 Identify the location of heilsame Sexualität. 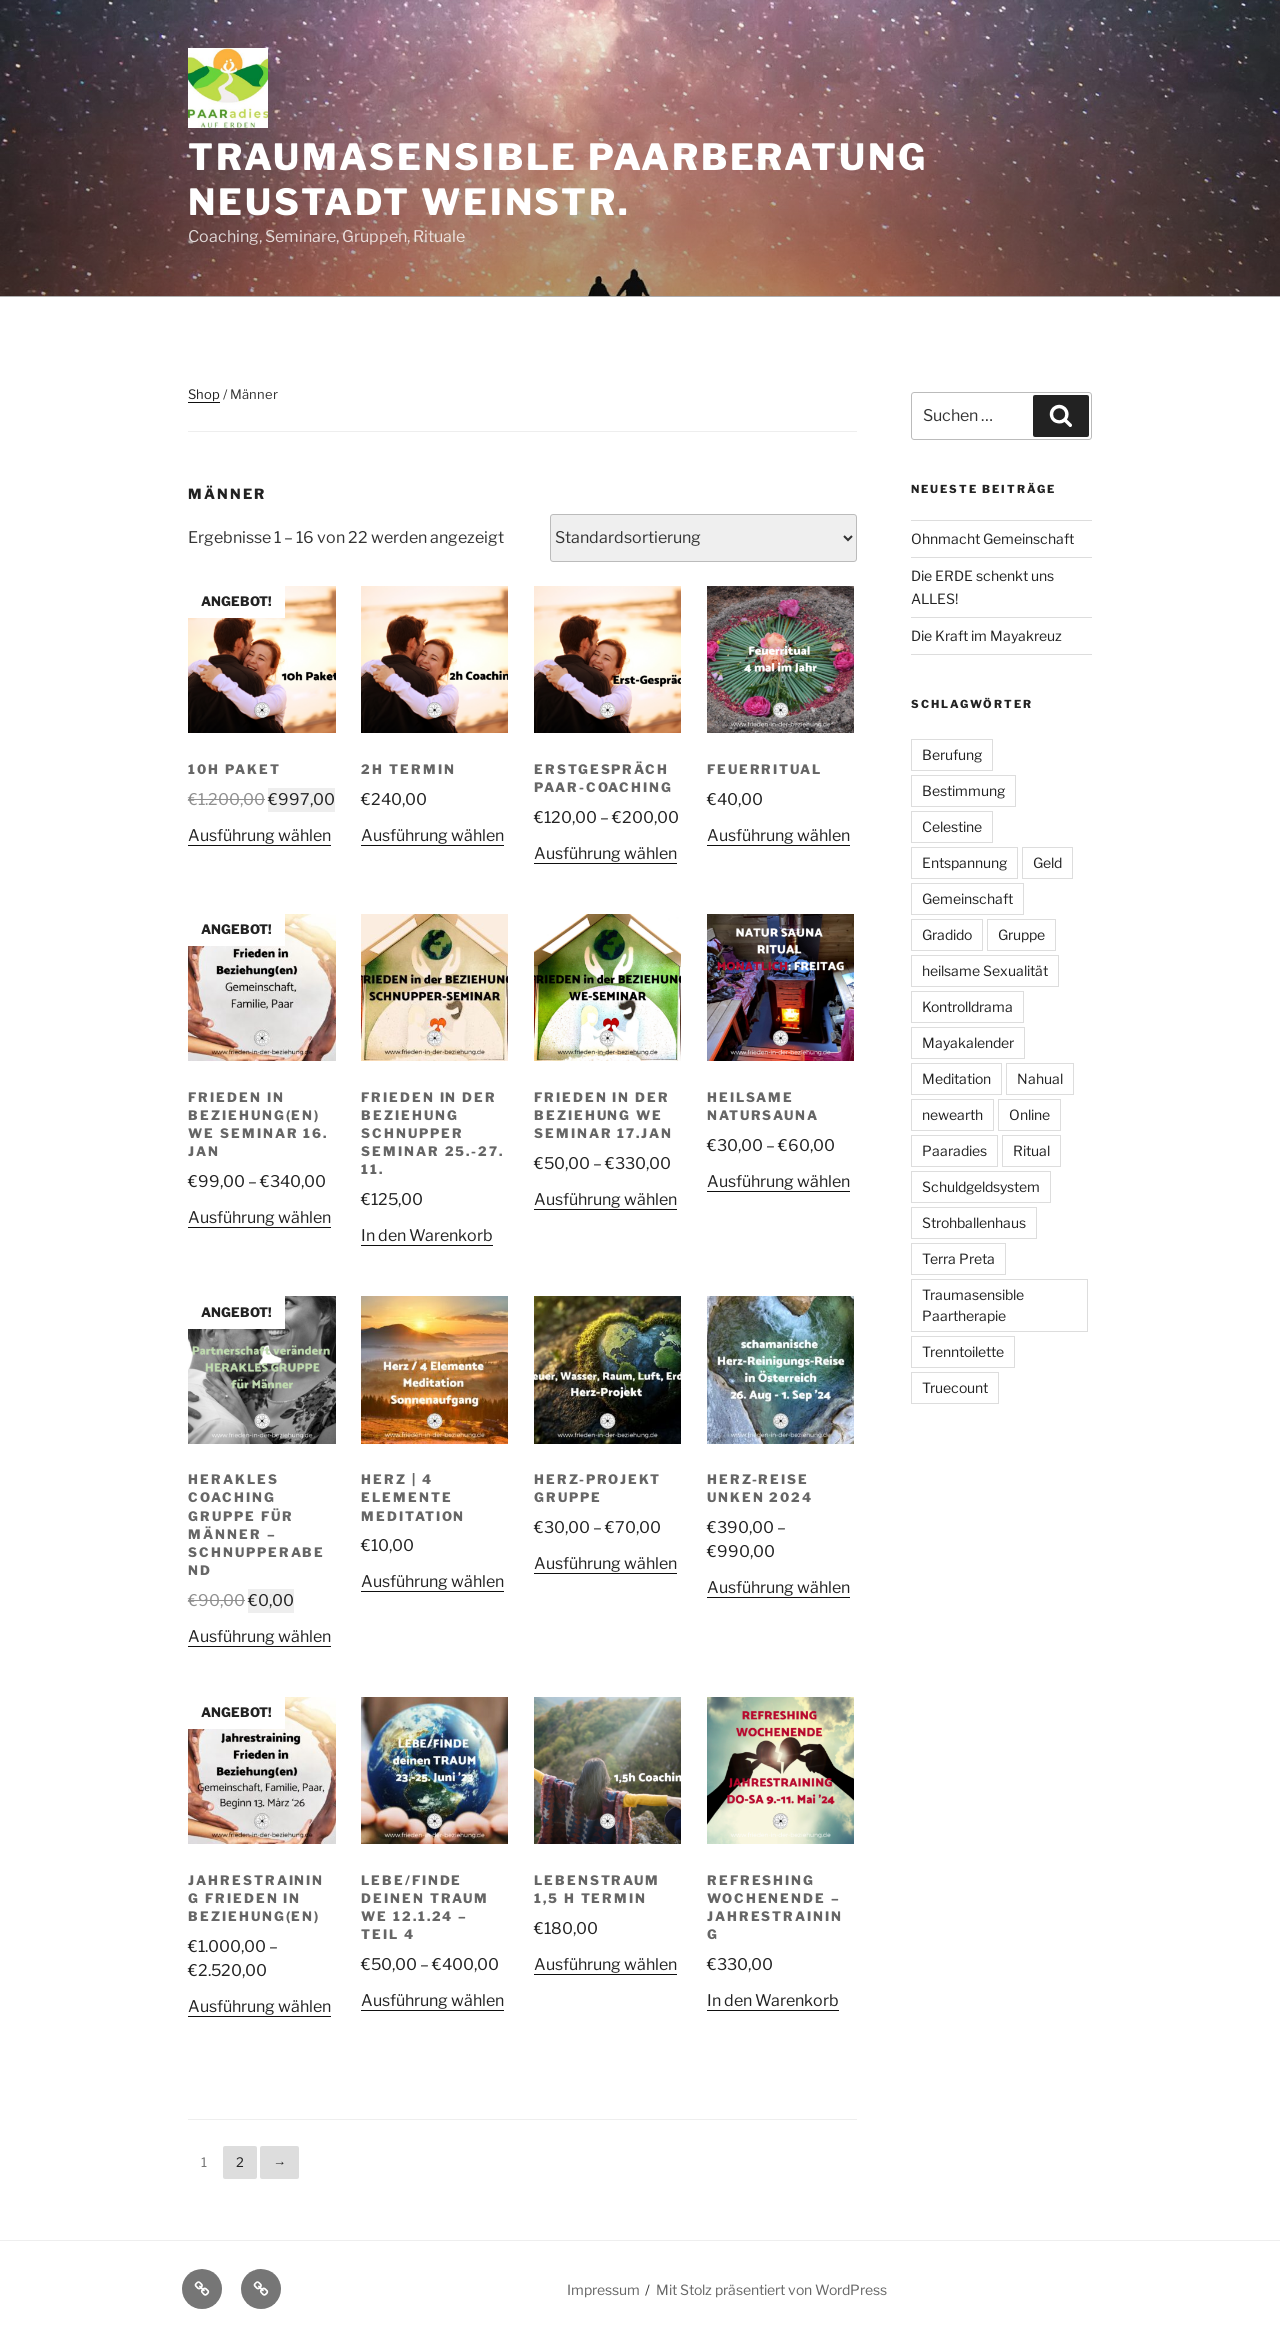
(985, 970).